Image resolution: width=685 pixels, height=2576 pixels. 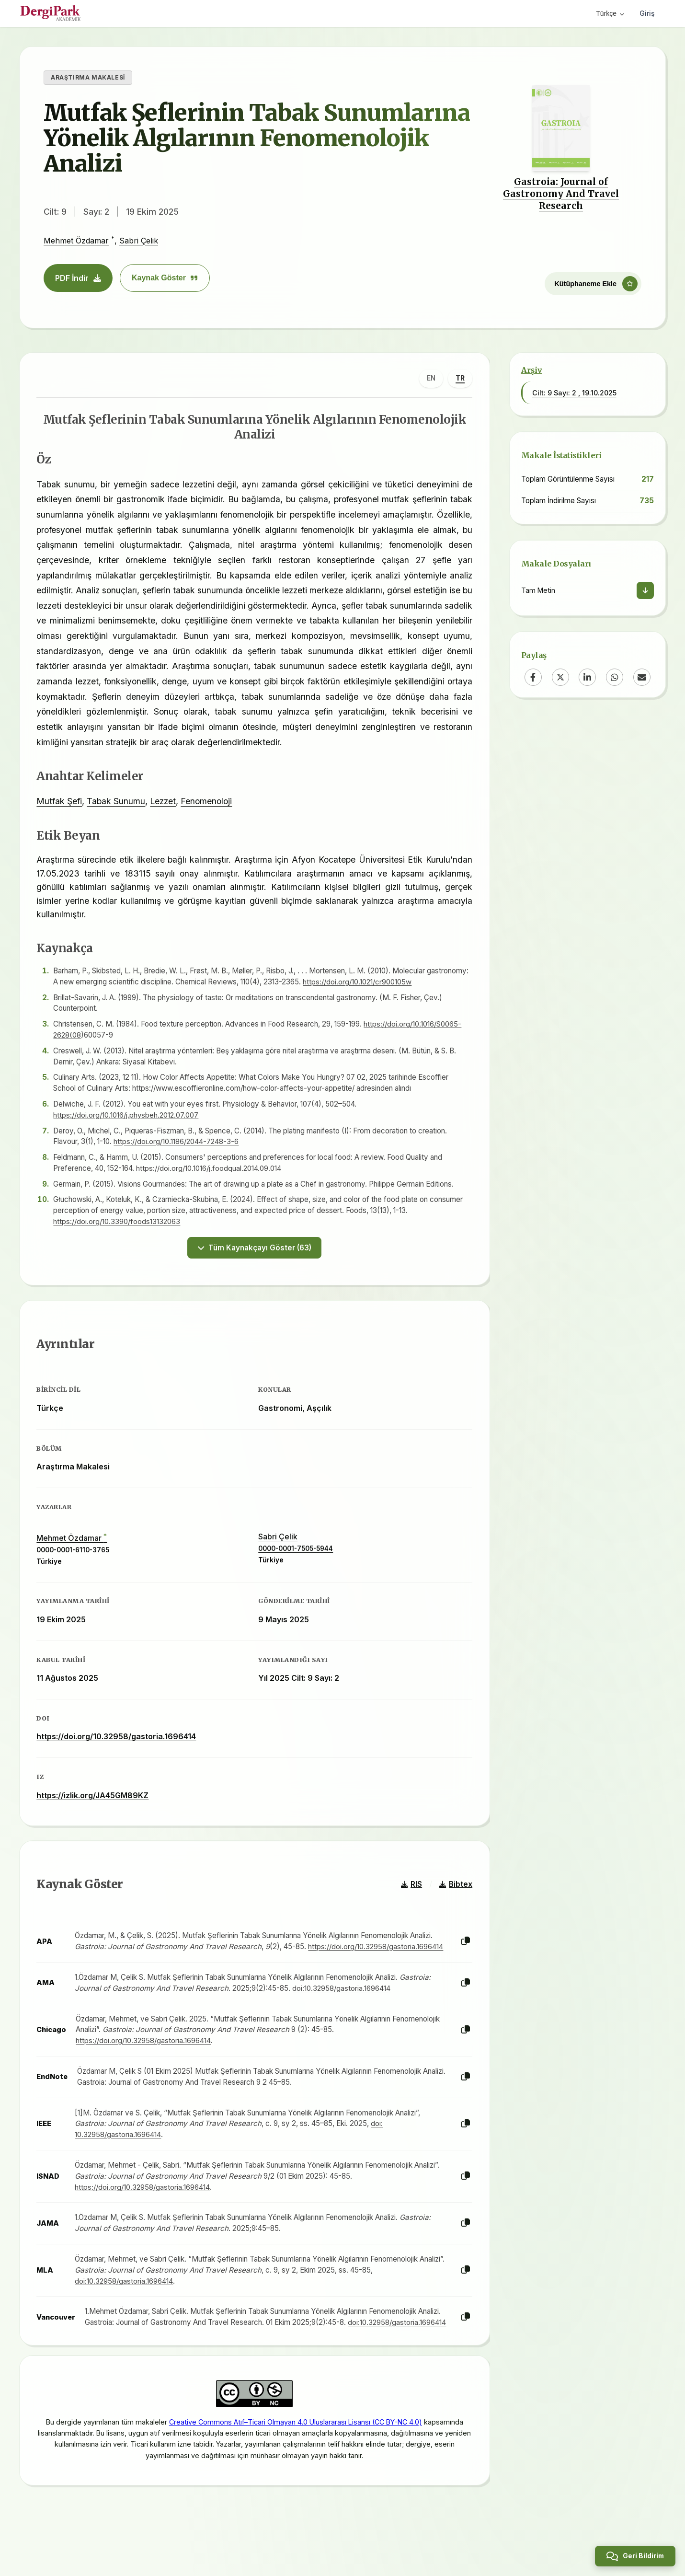 What do you see at coordinates (118, 1743) in the screenshot?
I see `https://doi.org/10.32958/gastoria.1696414` at bounding box center [118, 1743].